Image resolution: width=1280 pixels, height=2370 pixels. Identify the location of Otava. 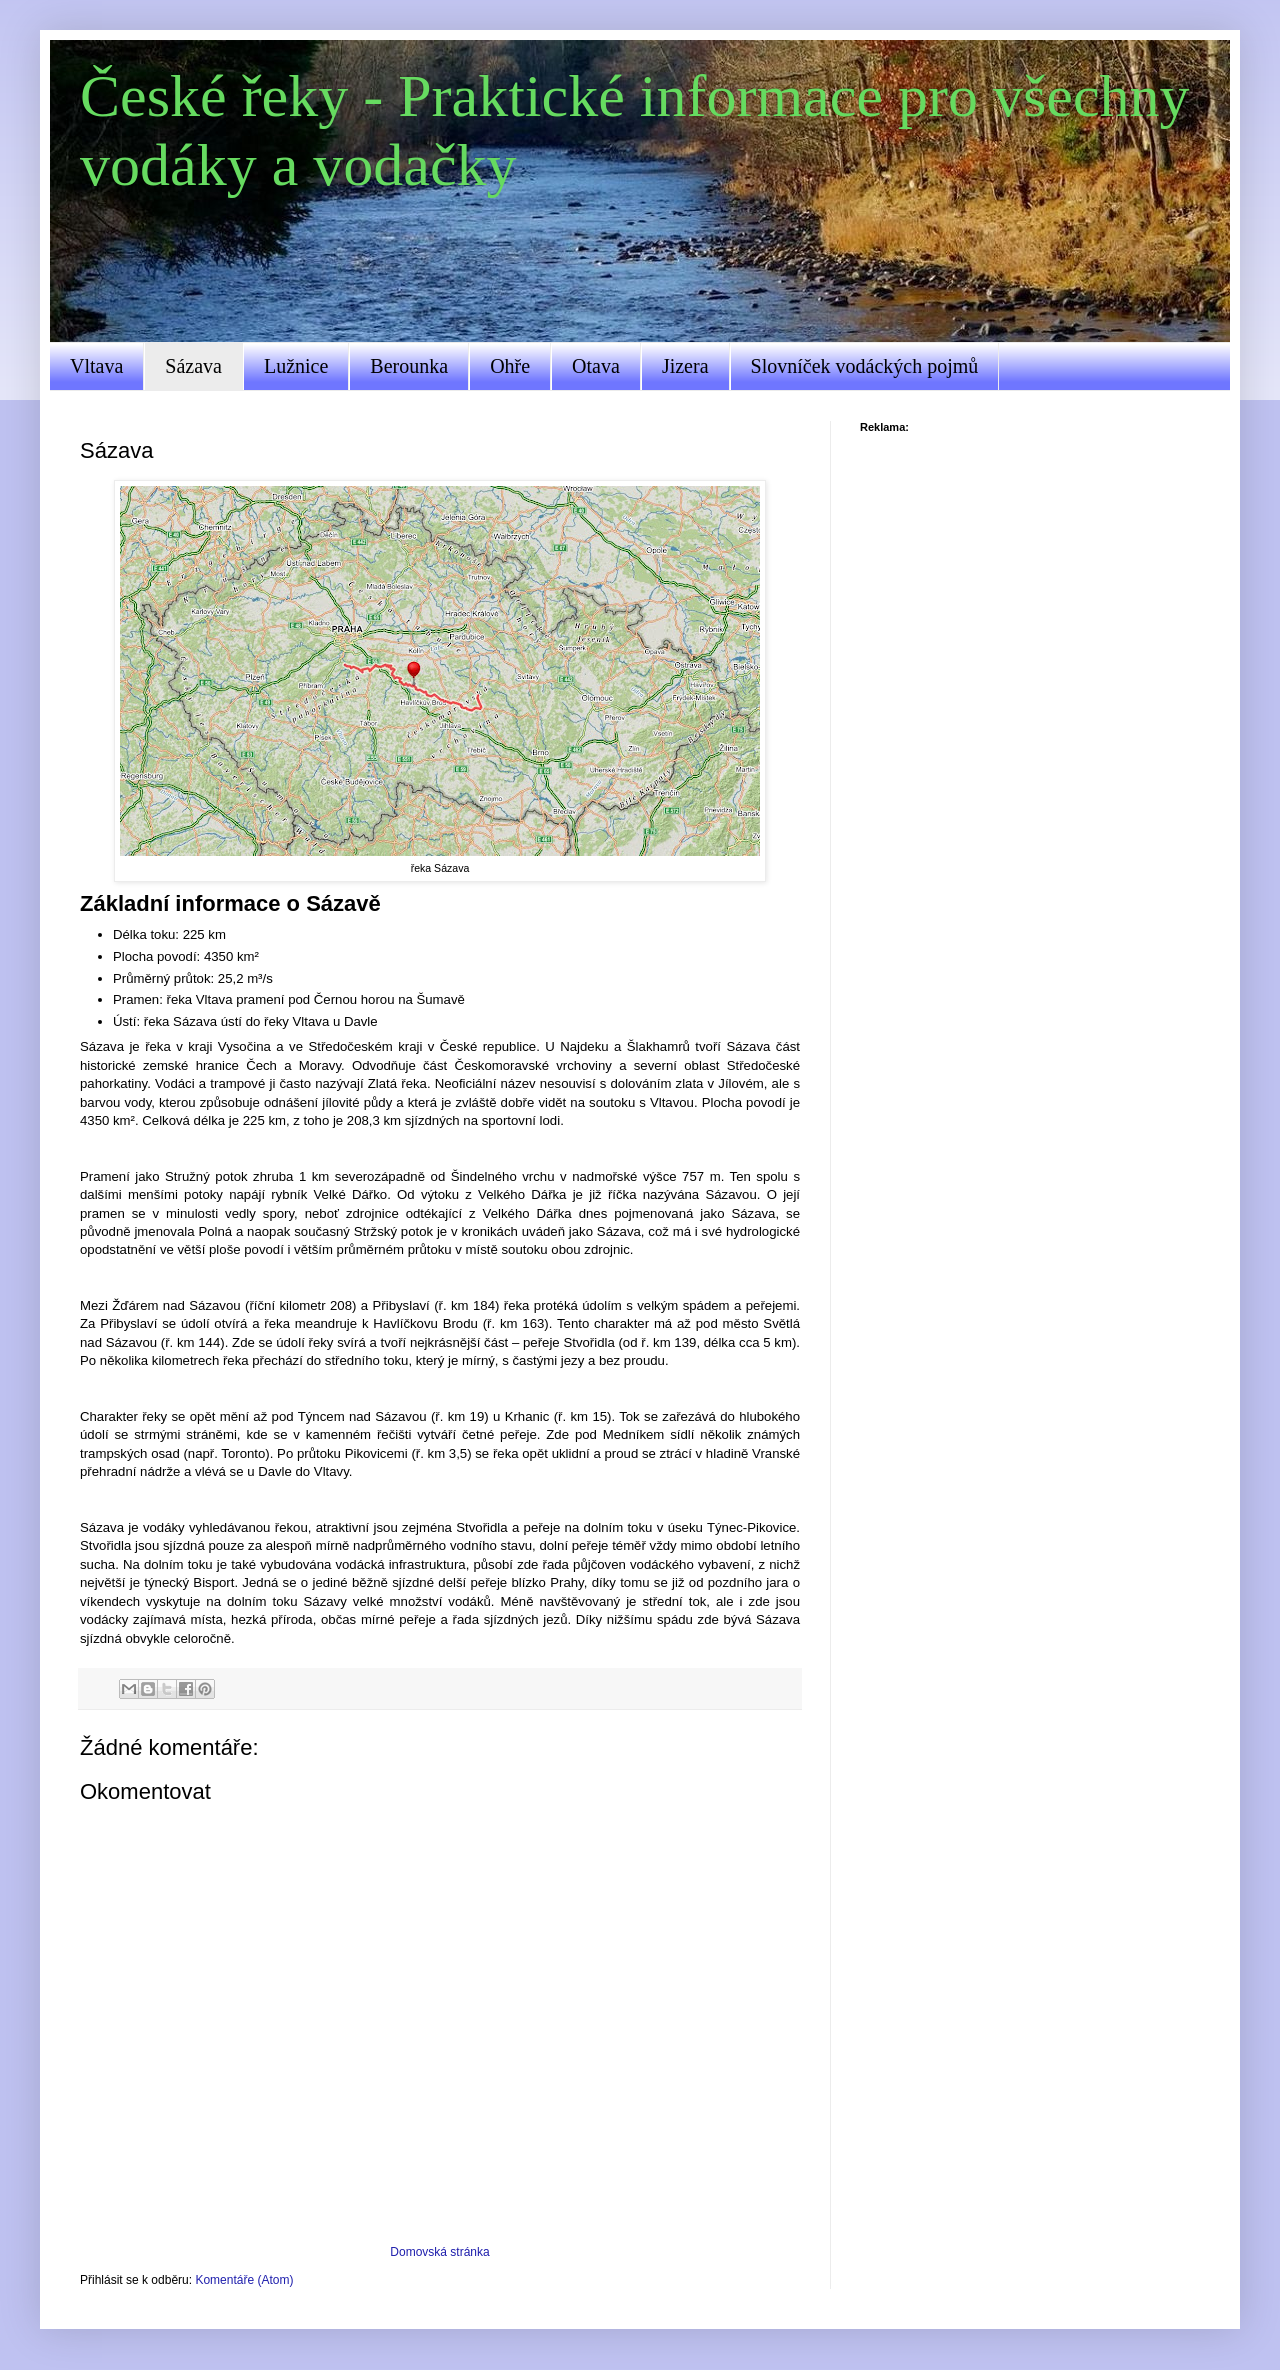
(596, 366).